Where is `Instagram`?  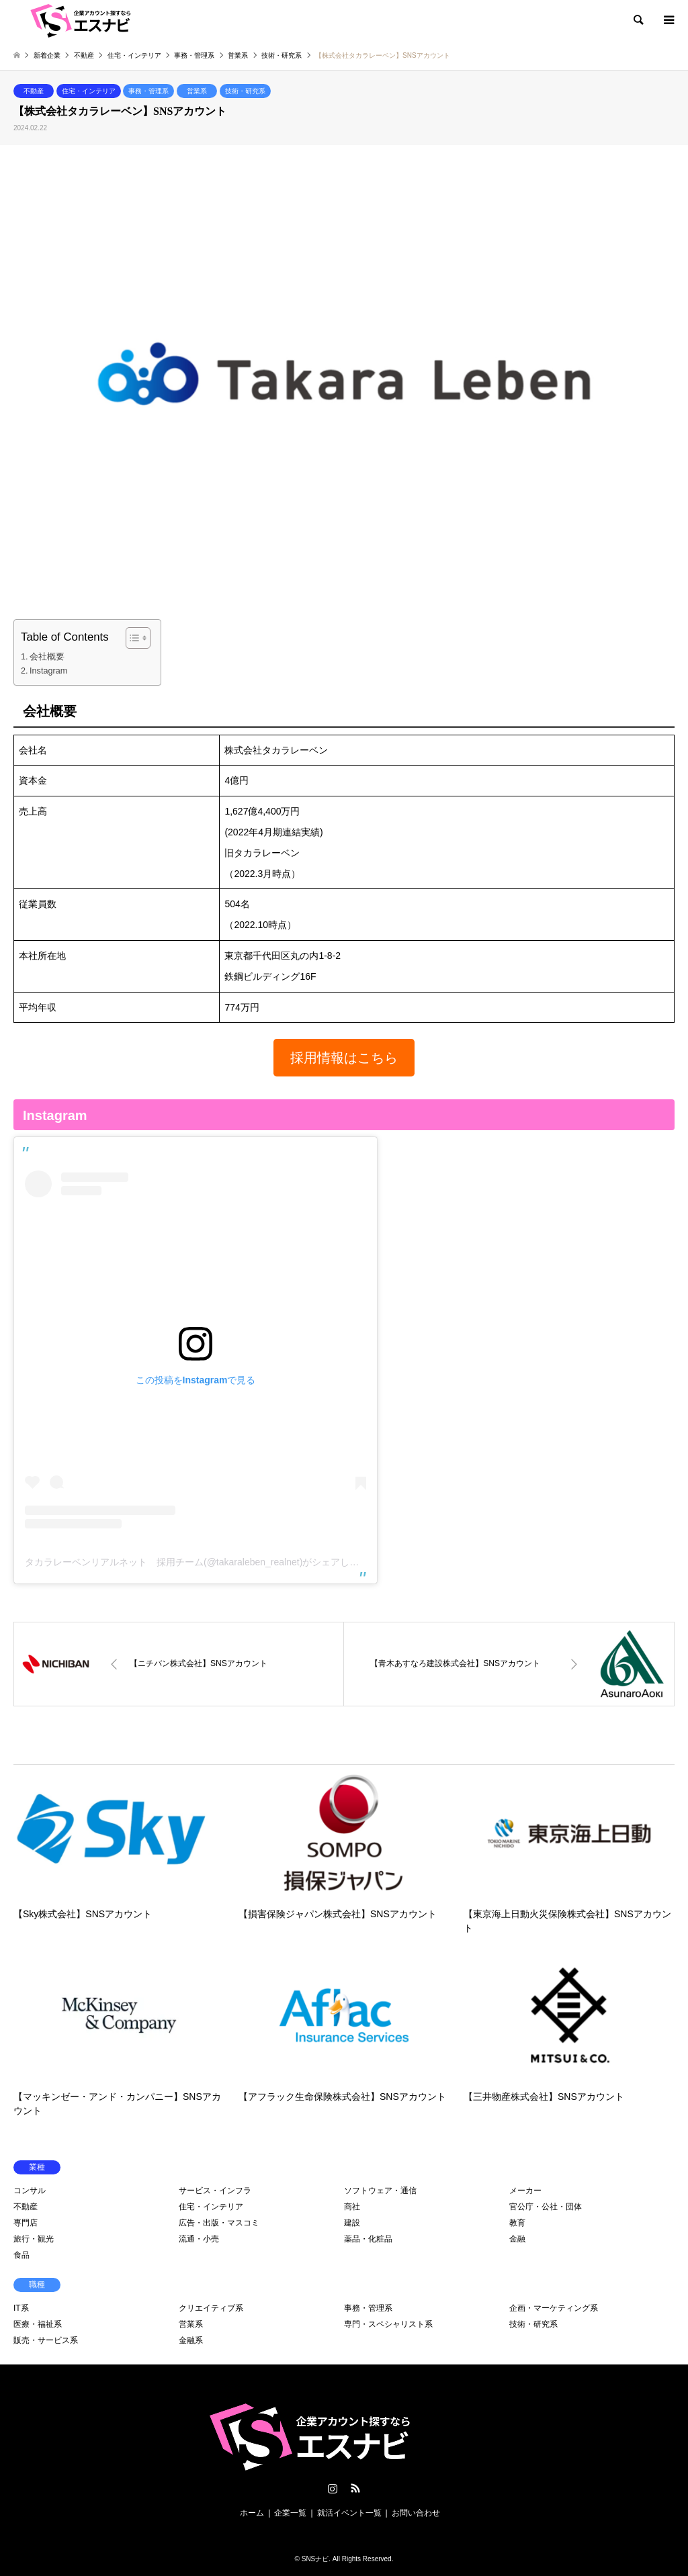 Instagram is located at coordinates (48, 671).